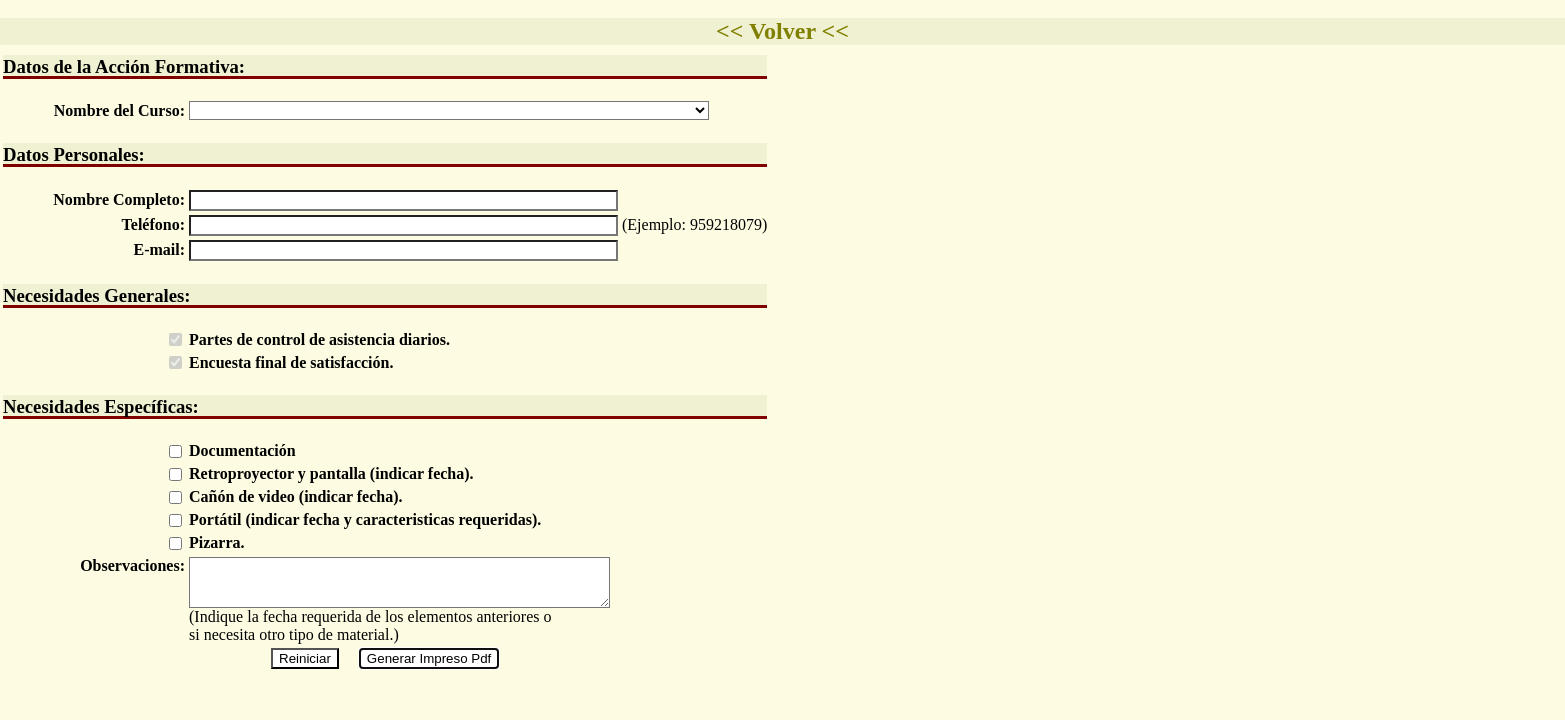  What do you see at coordinates (782, 31) in the screenshot?
I see `<< Volver <<` at bounding box center [782, 31].